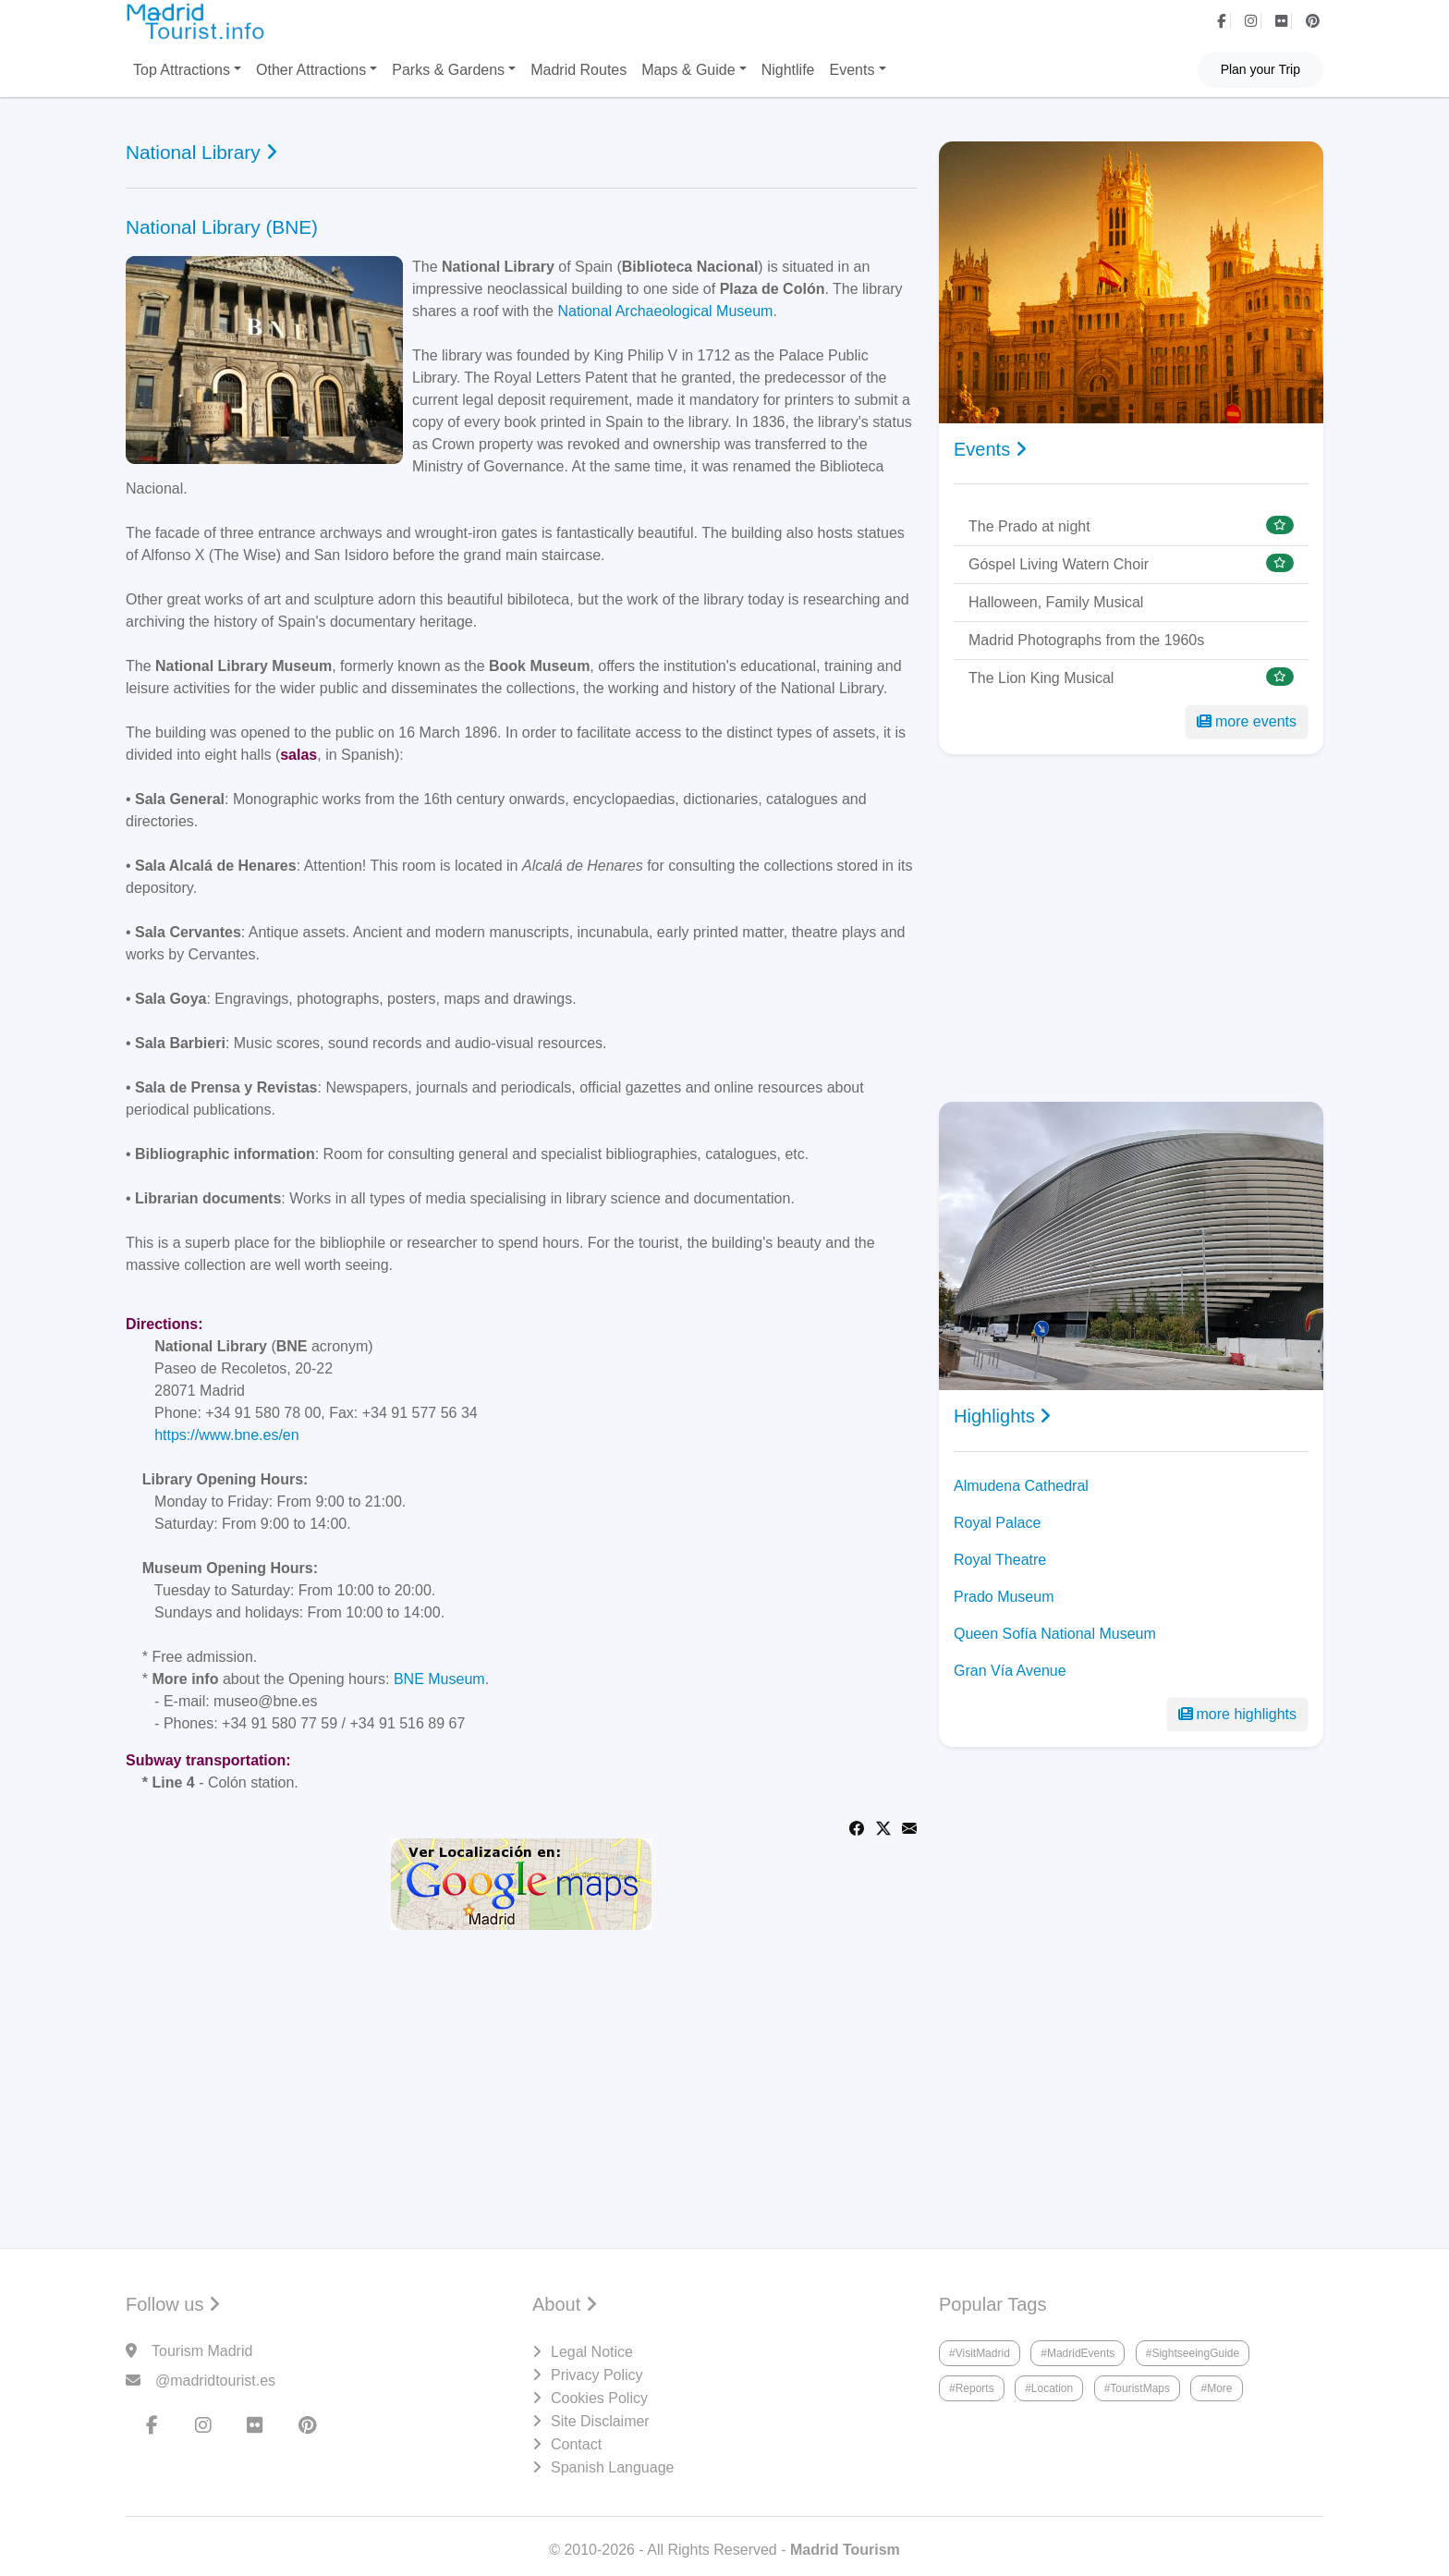 The height and width of the screenshot is (2576, 1449). What do you see at coordinates (1021, 1486) in the screenshot?
I see `Almudena Cathedral` at bounding box center [1021, 1486].